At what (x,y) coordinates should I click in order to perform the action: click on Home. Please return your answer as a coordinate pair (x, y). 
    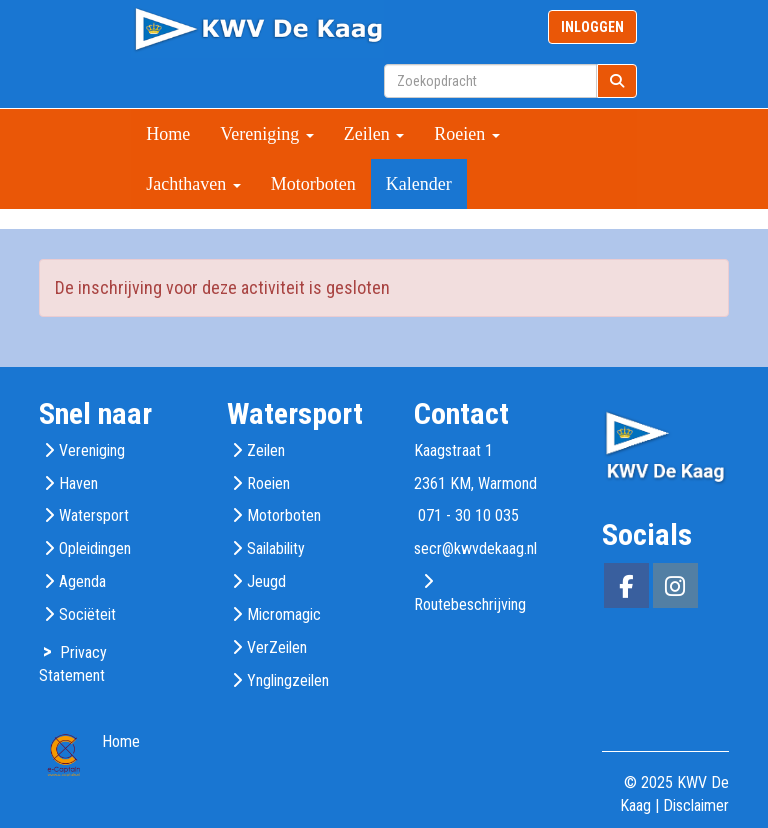
    Looking at the image, I should click on (168, 134).